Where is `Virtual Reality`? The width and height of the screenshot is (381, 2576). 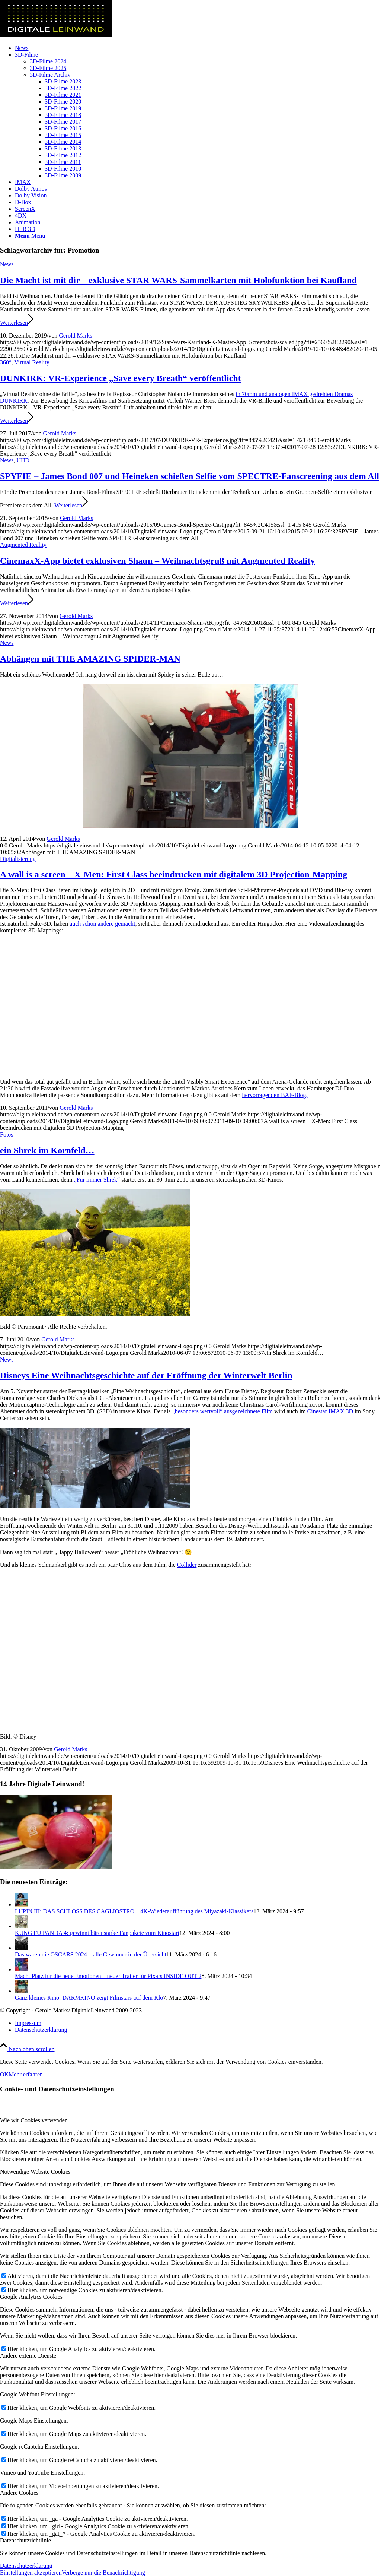
Virtual Reality is located at coordinates (31, 362).